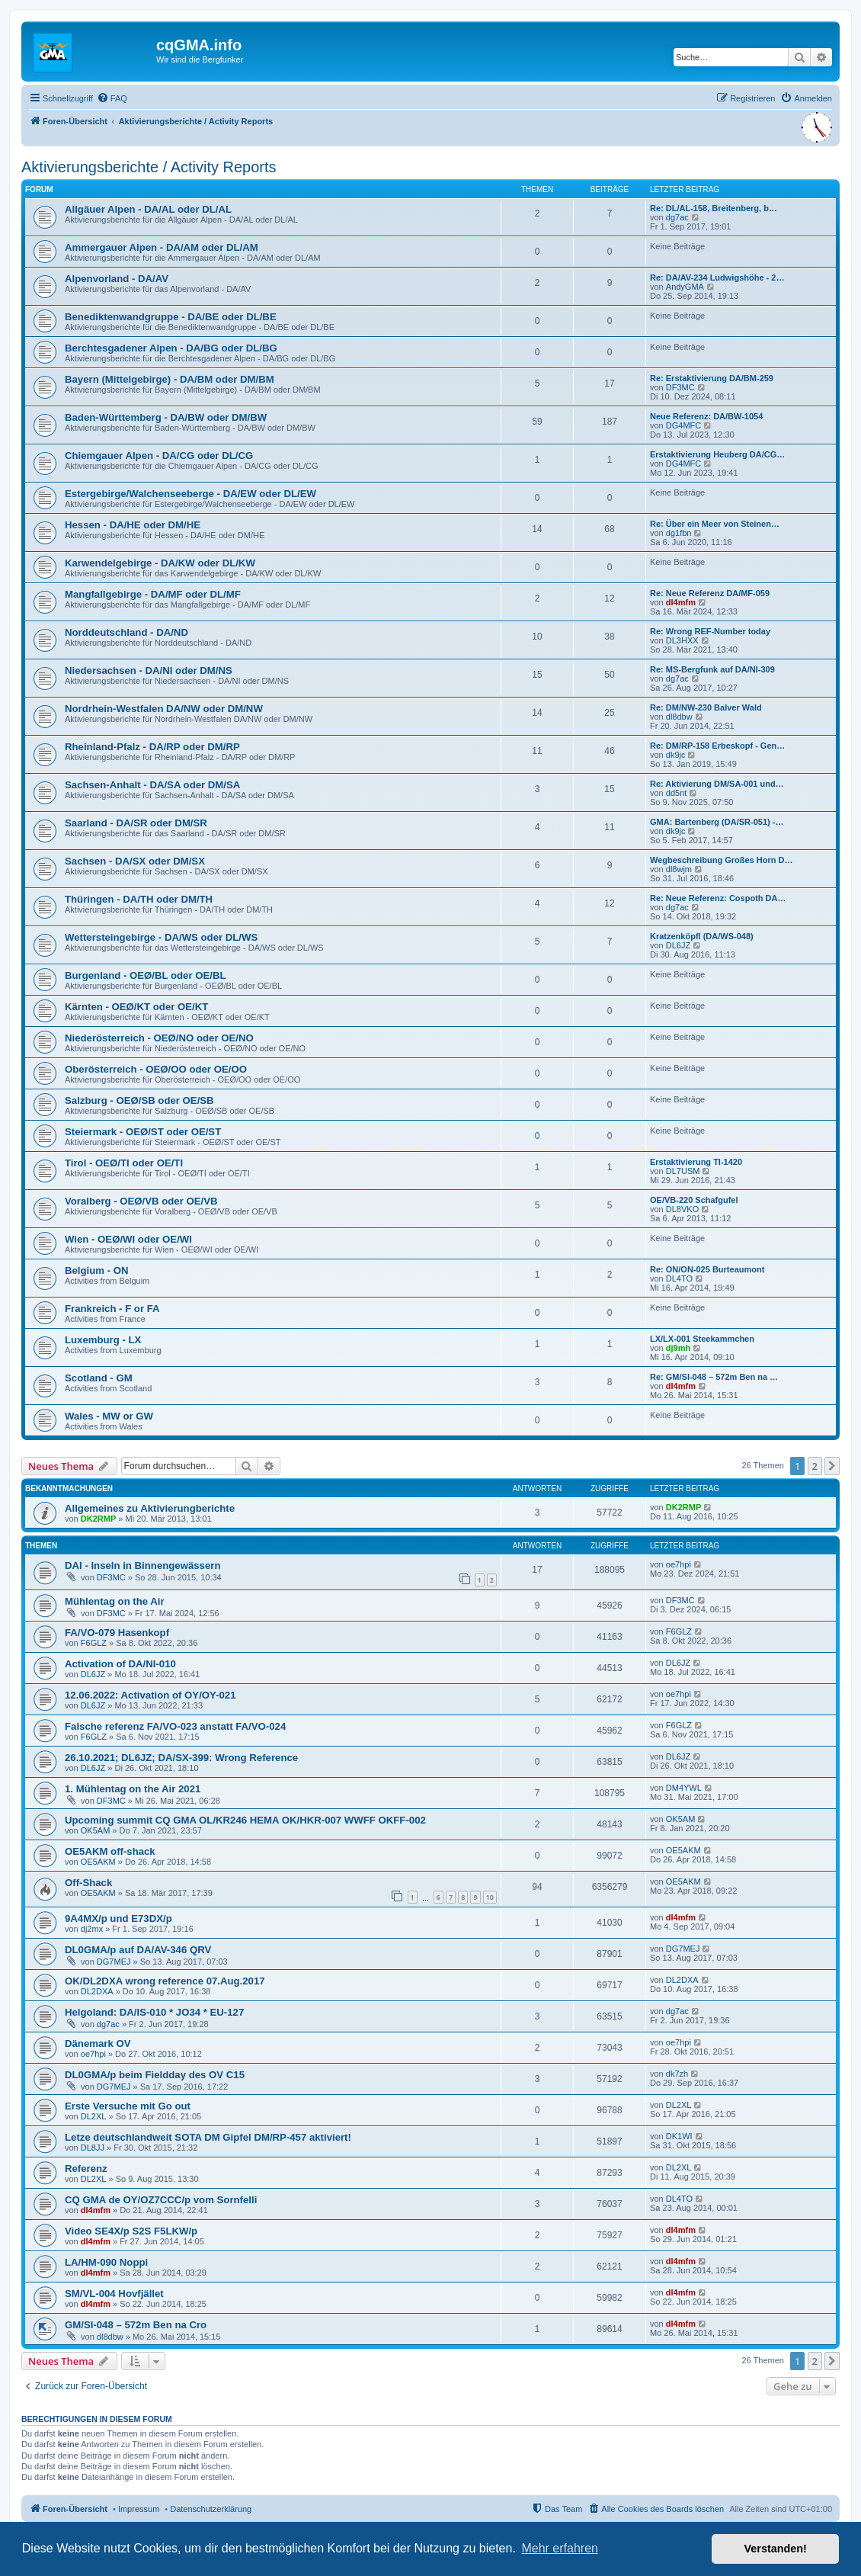 The height and width of the screenshot is (2576, 861). What do you see at coordinates (716, 821) in the screenshot?
I see `GMA: Bartenberg (DA/SR-051) -…` at bounding box center [716, 821].